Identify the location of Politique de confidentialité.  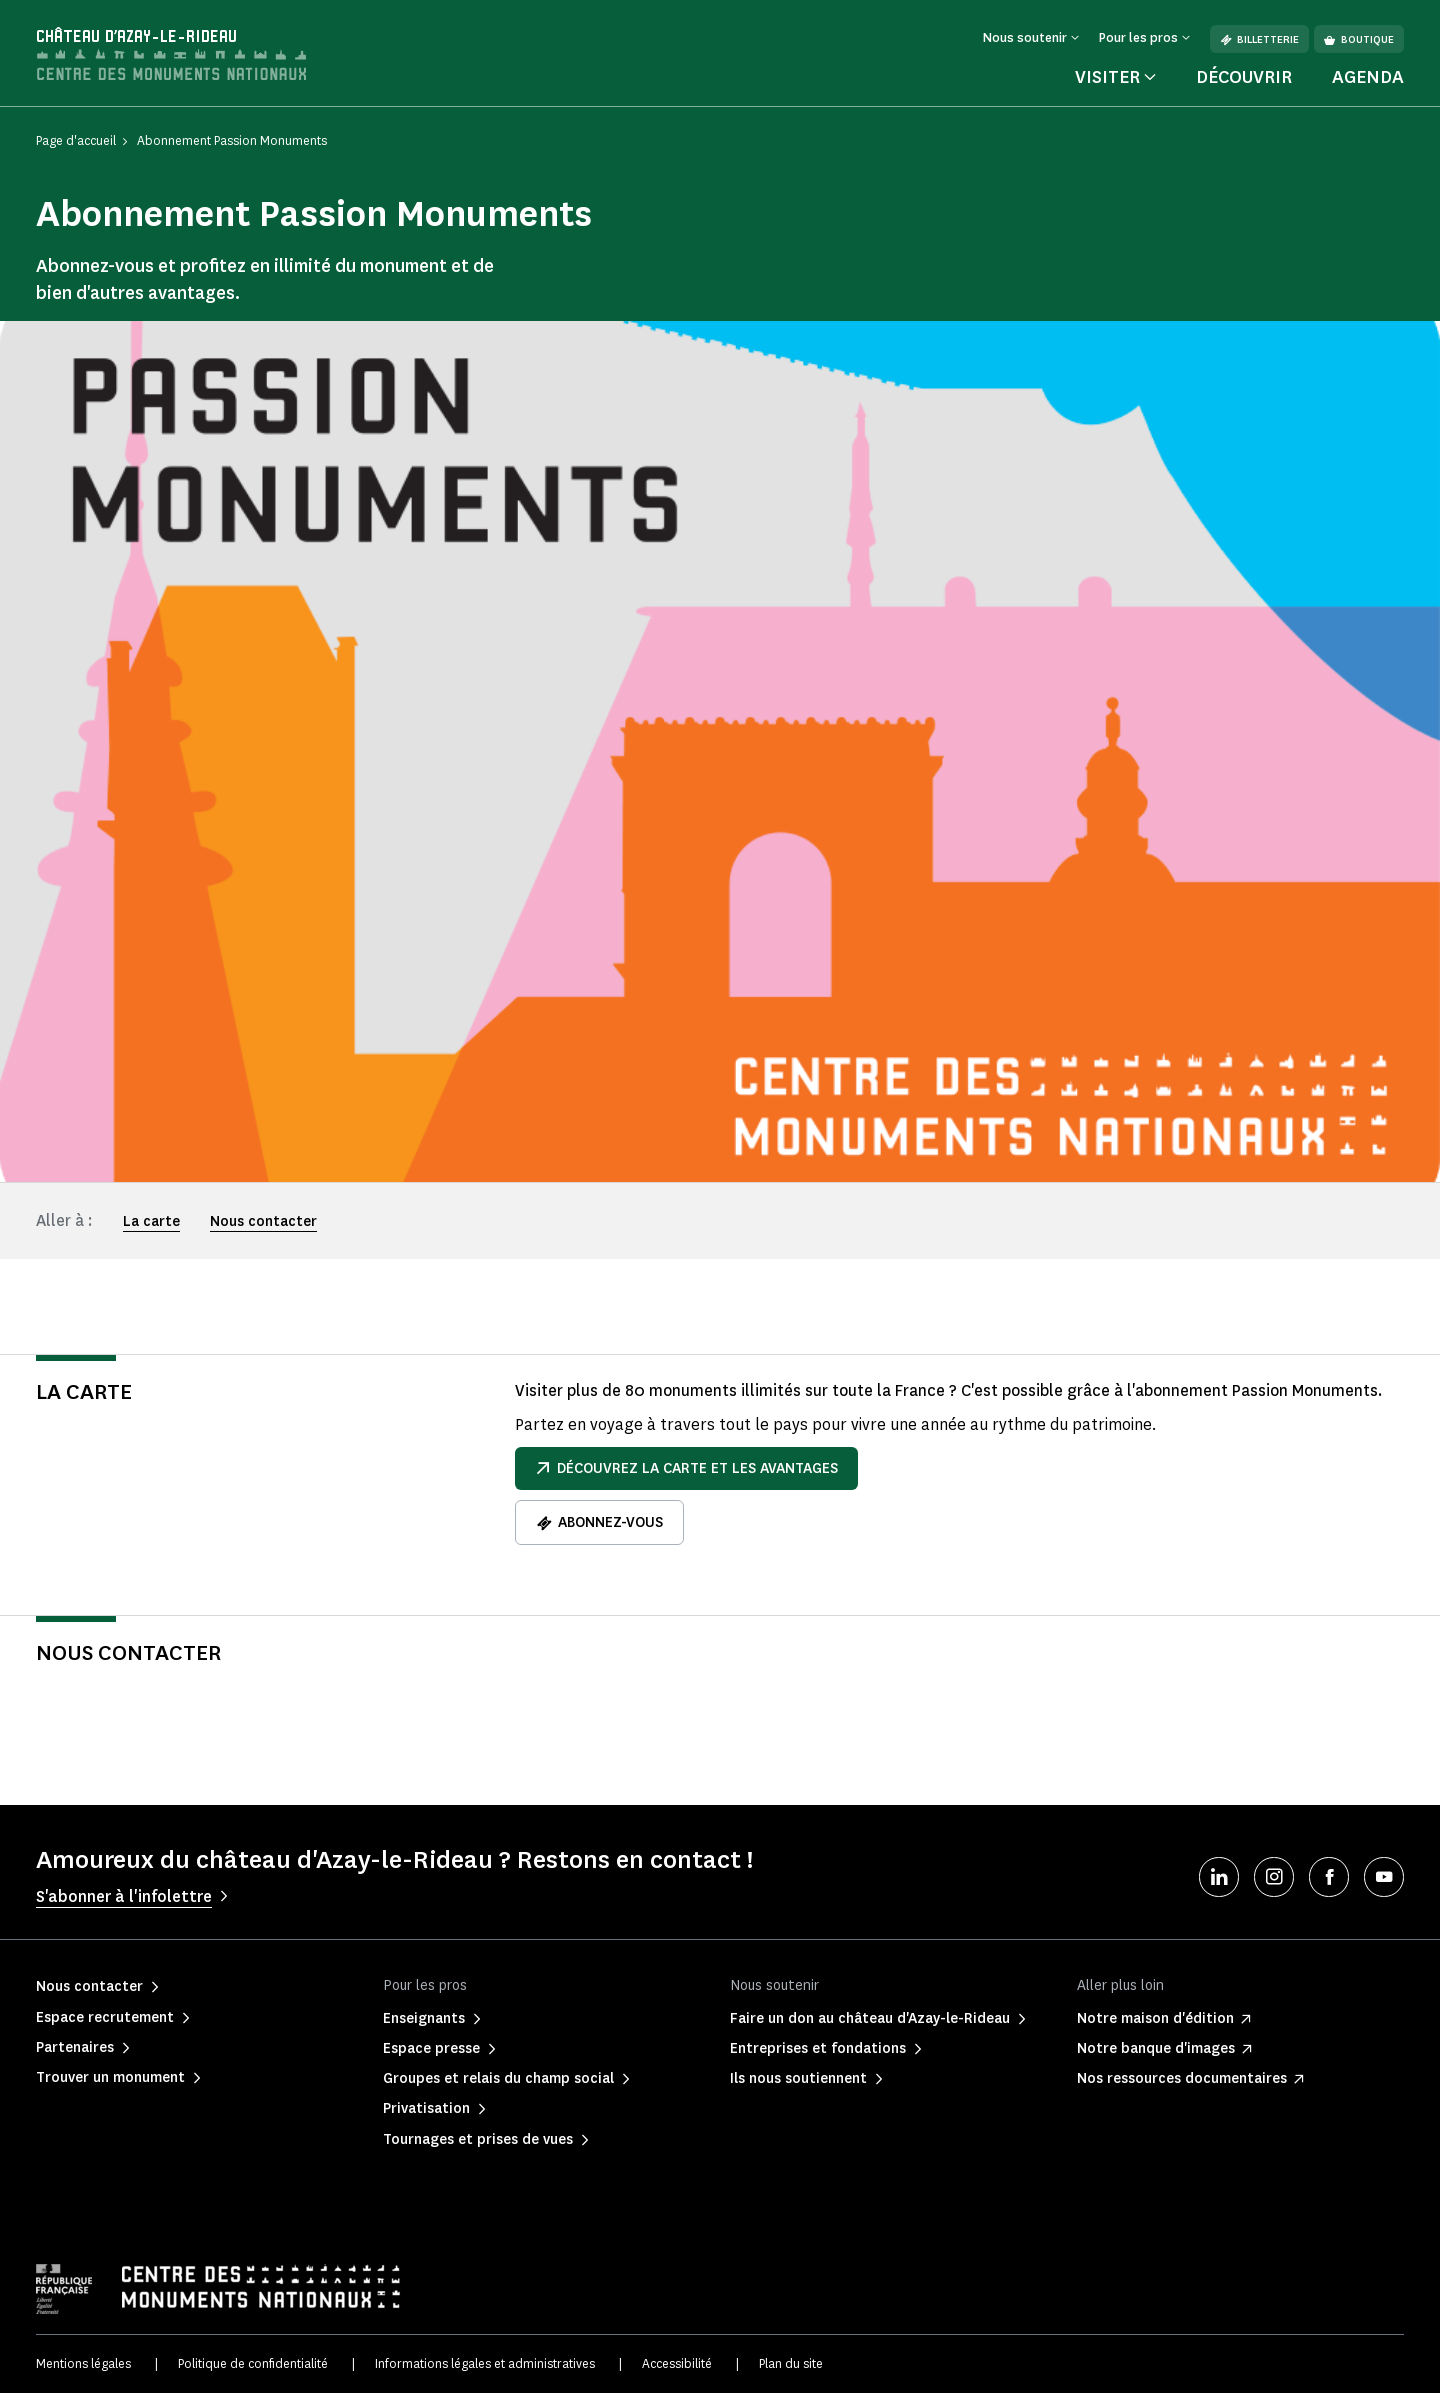
(253, 2363).